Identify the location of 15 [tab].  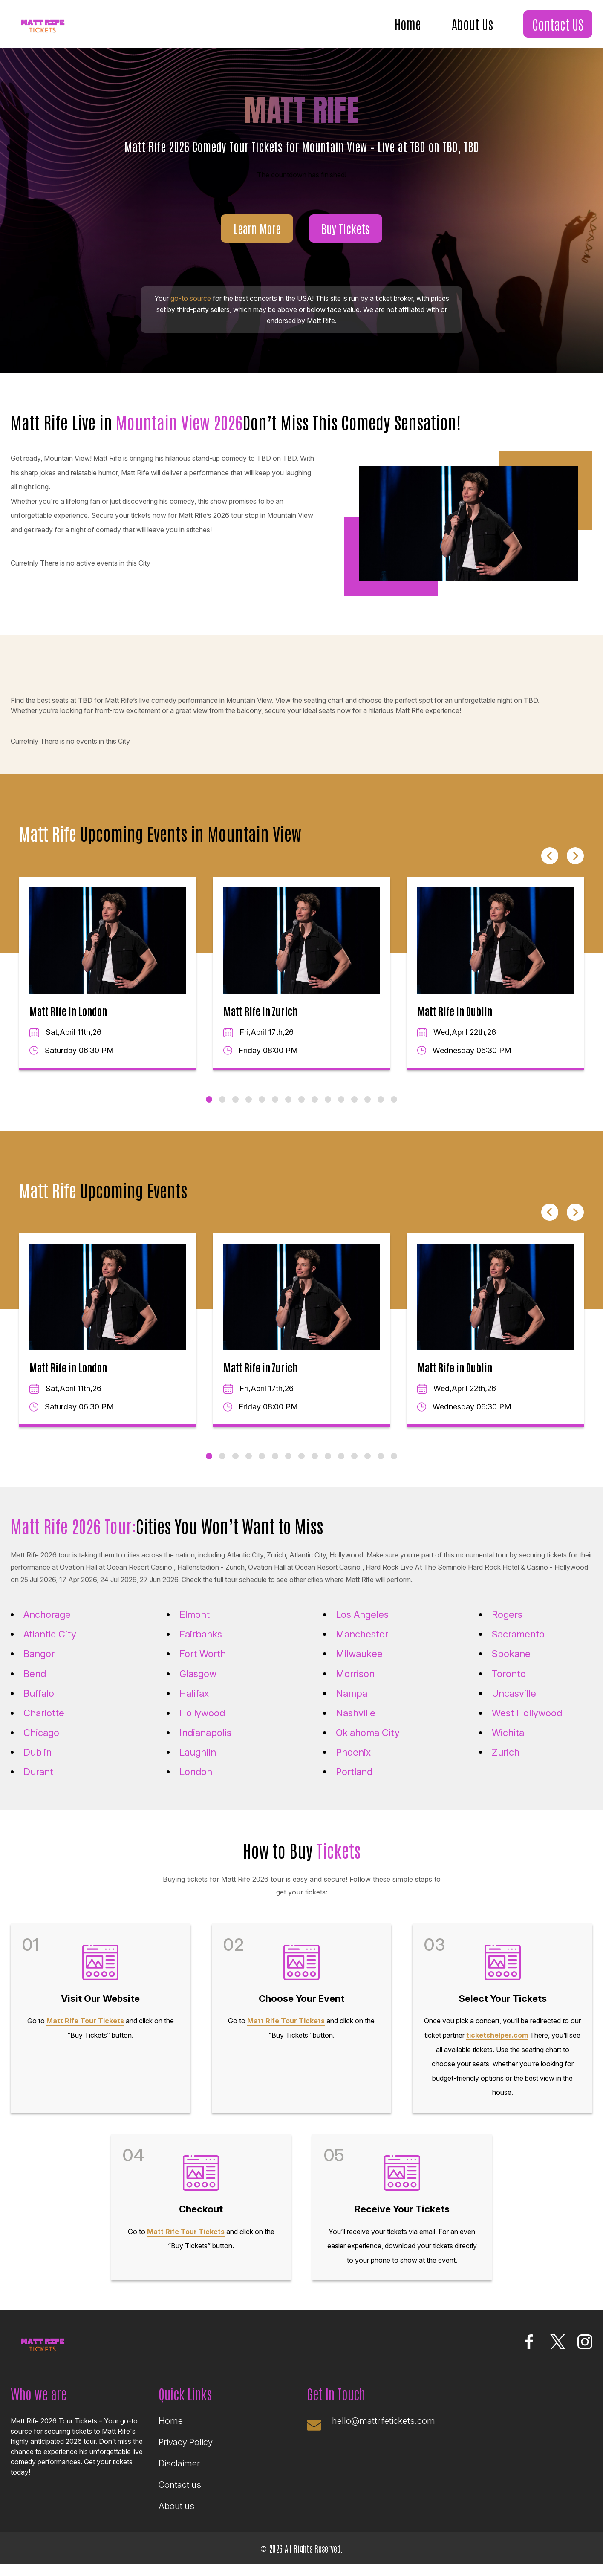
(394, 1111).